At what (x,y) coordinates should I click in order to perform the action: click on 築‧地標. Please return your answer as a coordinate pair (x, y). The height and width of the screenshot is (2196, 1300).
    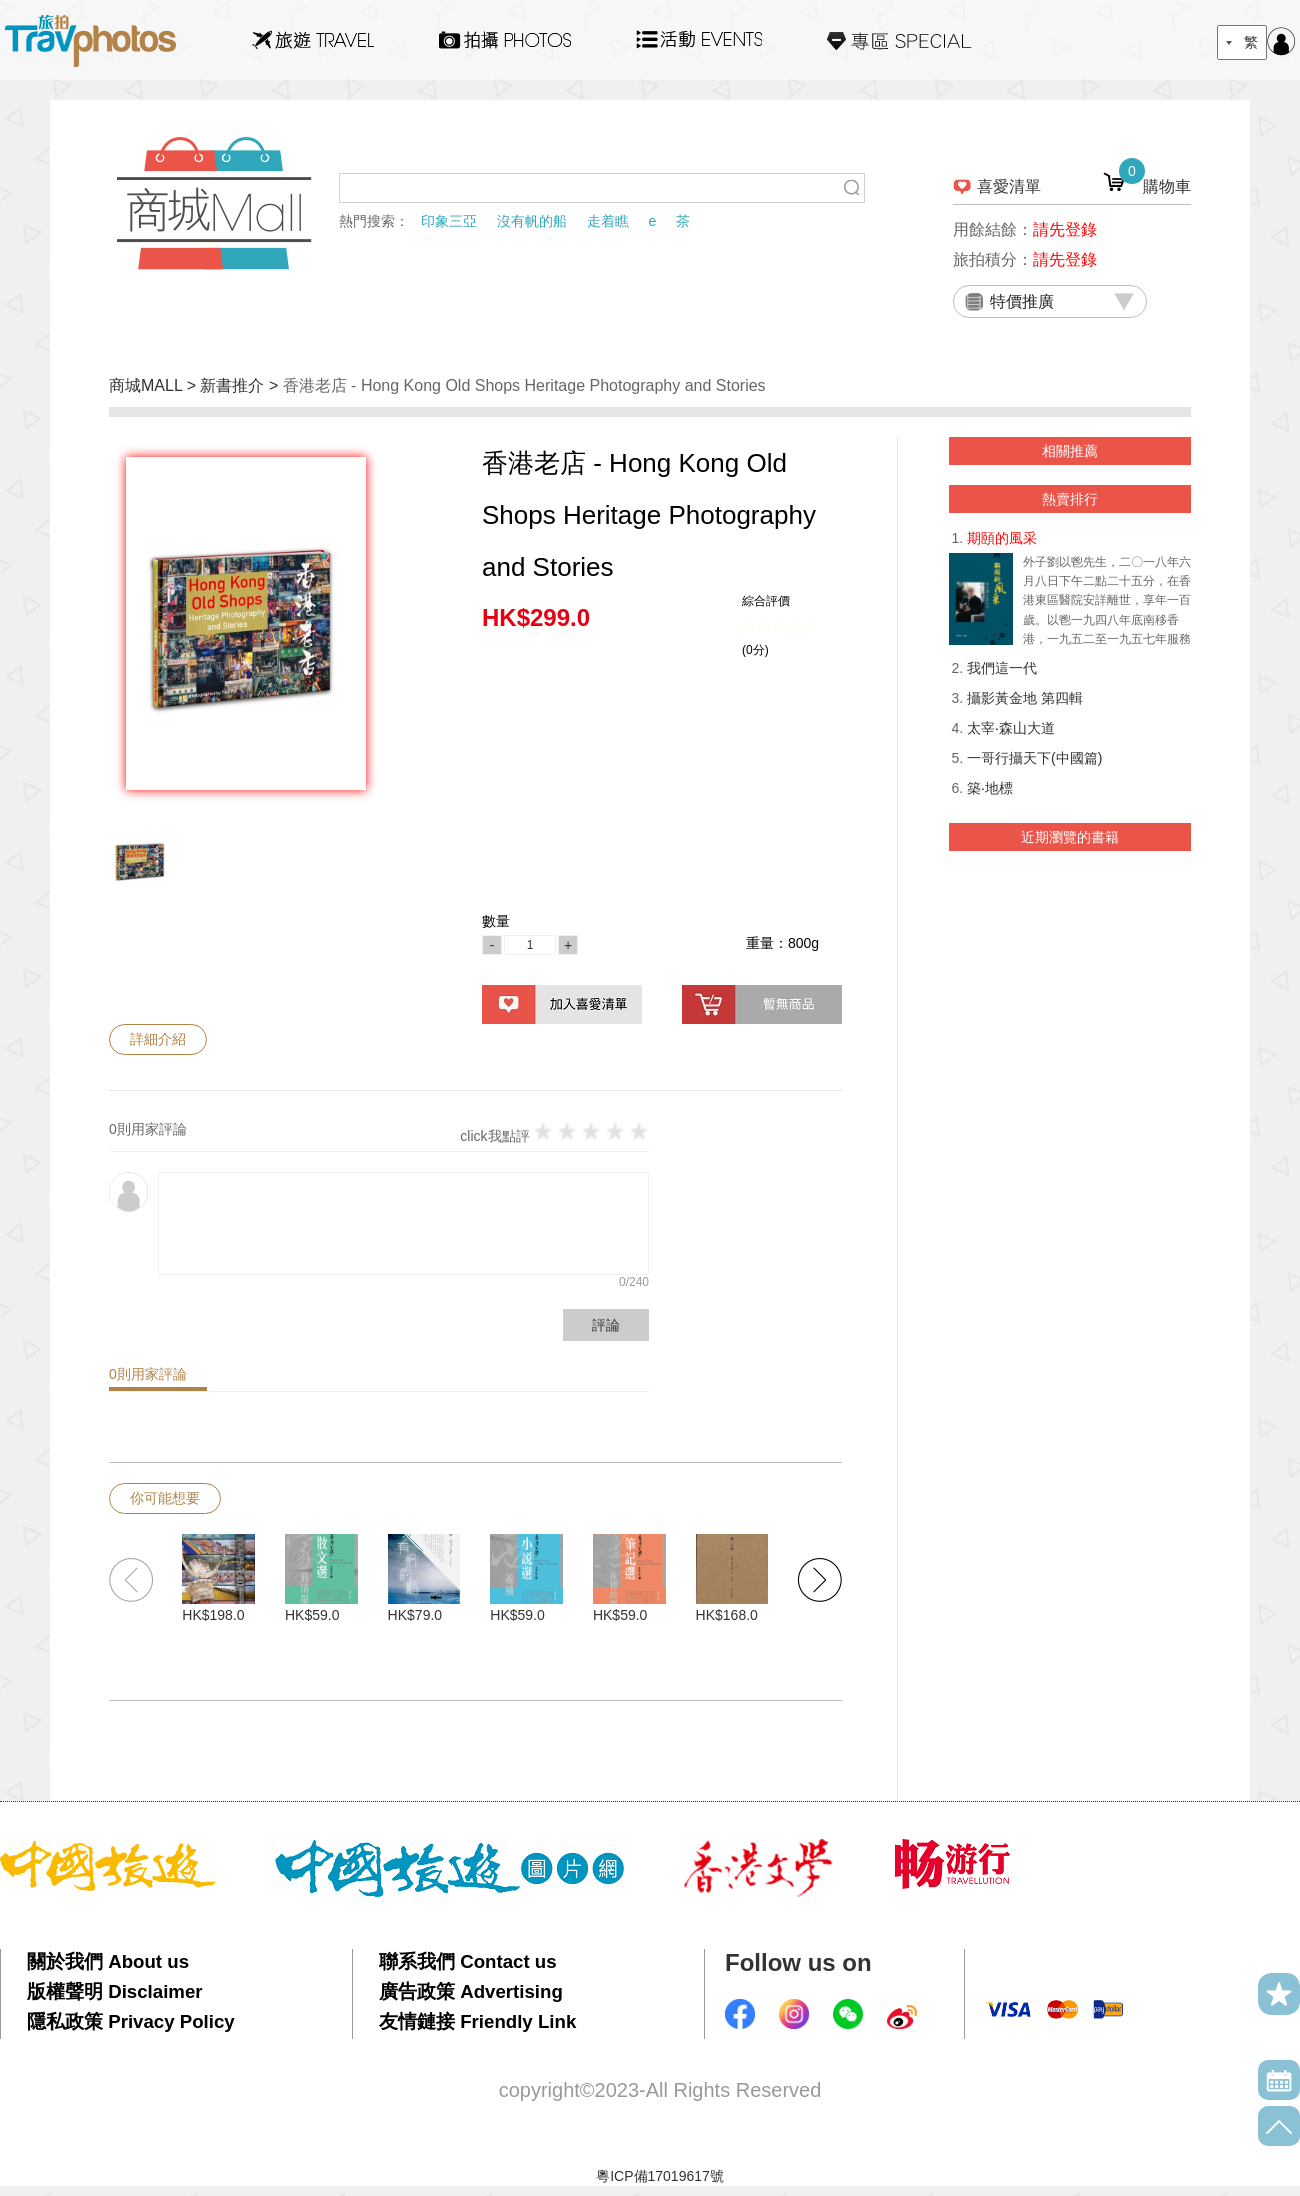
    Looking at the image, I should click on (990, 788).